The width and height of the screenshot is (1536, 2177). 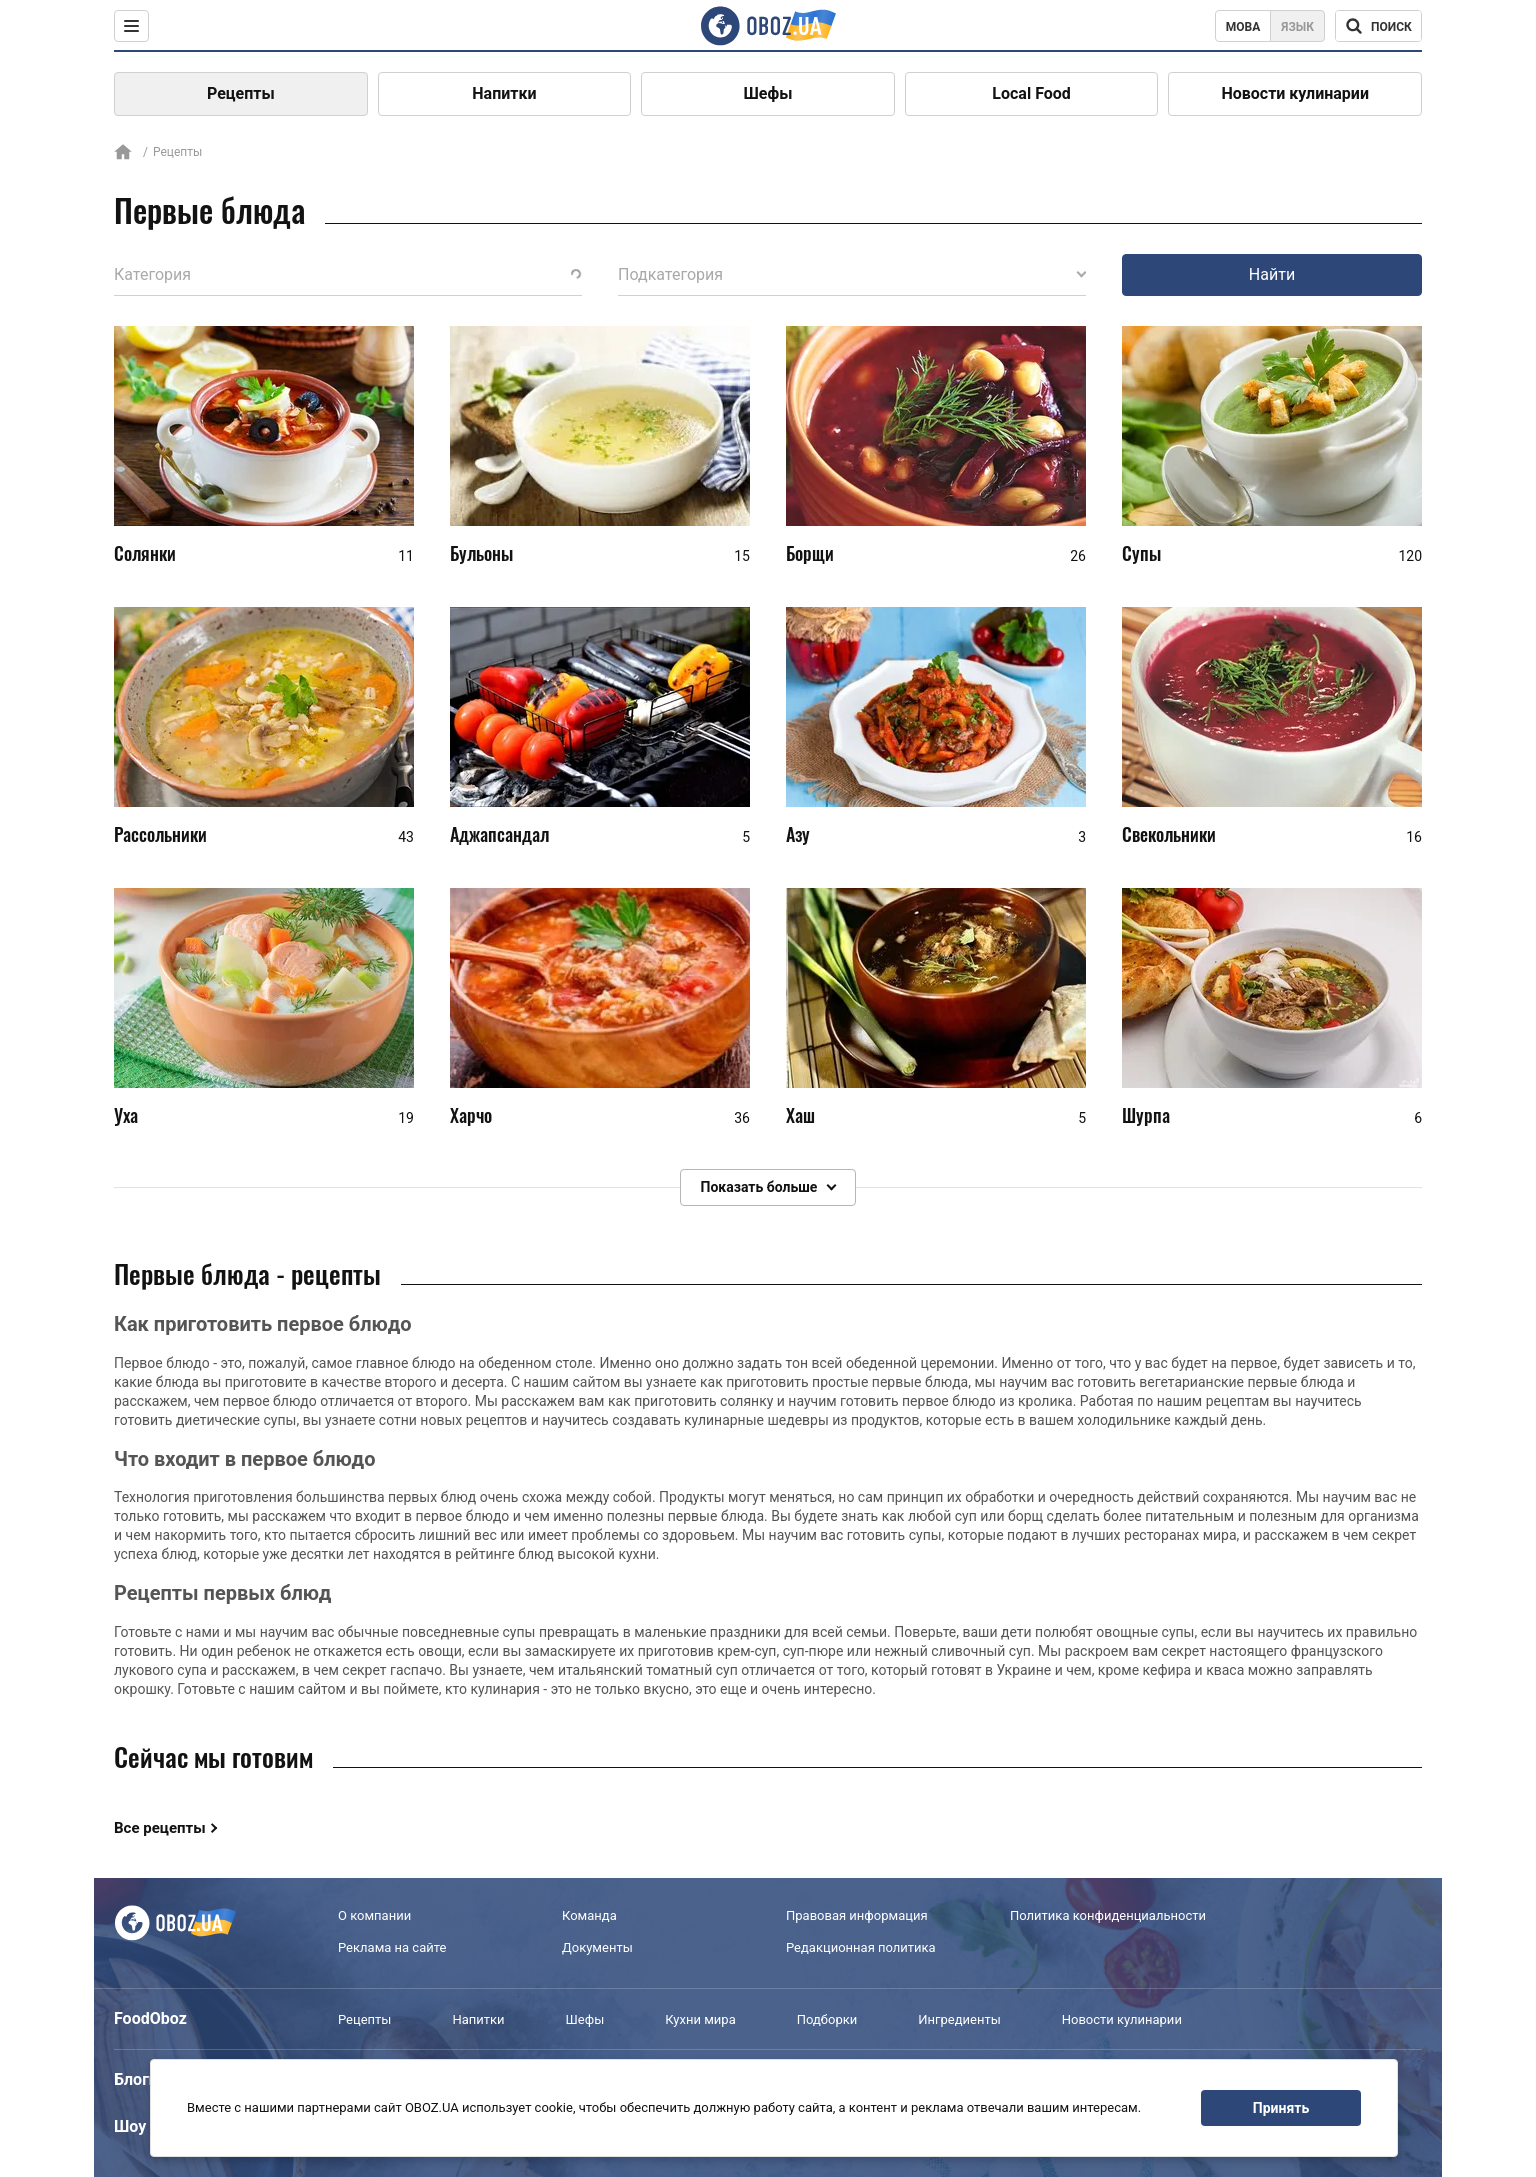 What do you see at coordinates (1141, 553) in the screenshot?
I see `Супы` at bounding box center [1141, 553].